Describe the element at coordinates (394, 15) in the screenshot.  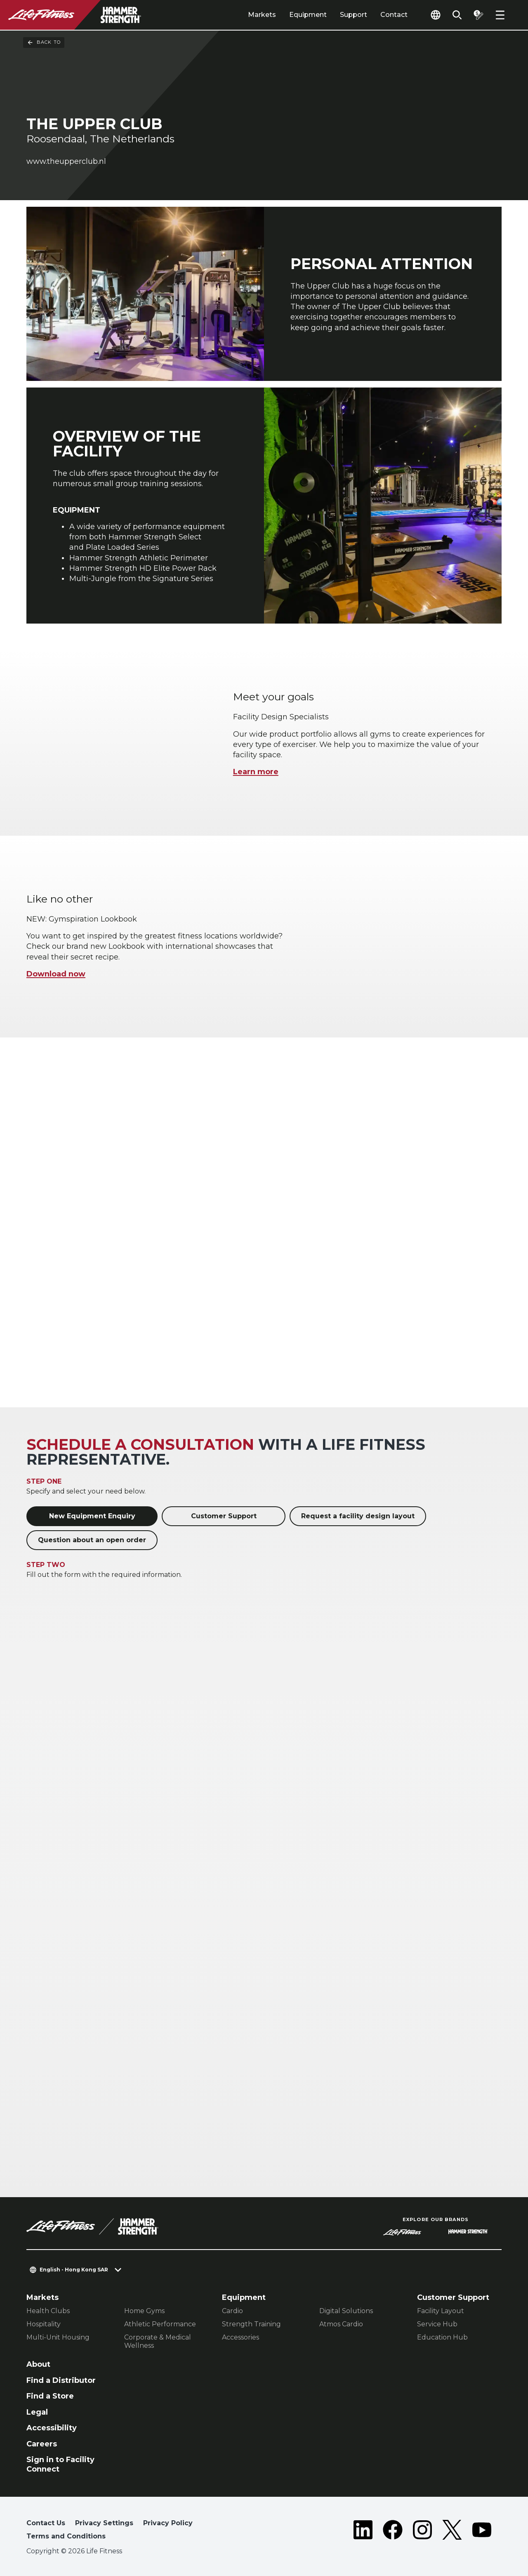
I see `Contact` at that location.